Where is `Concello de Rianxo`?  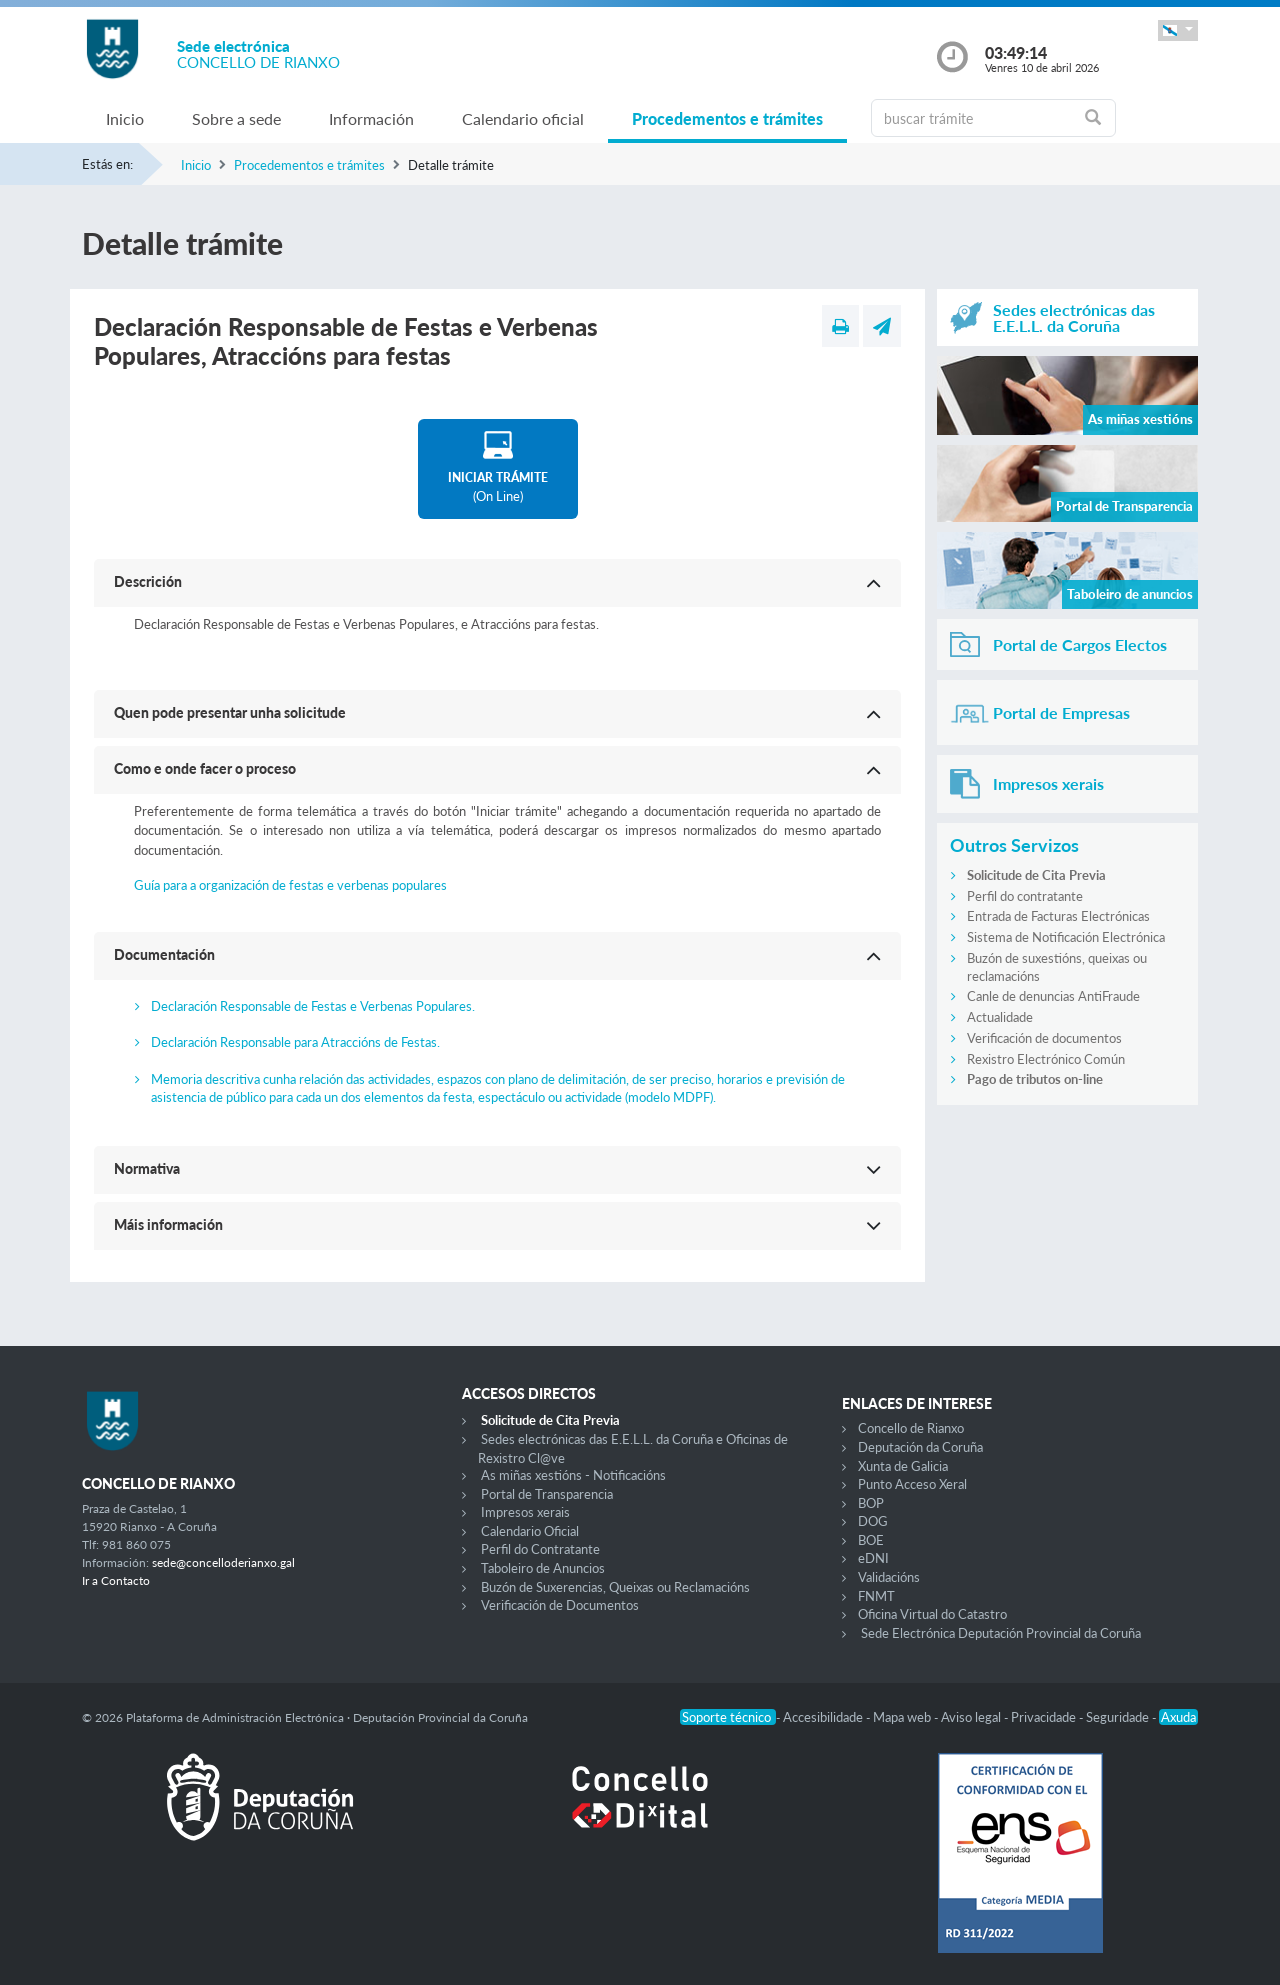
Concello de Rianxo is located at coordinates (911, 1428).